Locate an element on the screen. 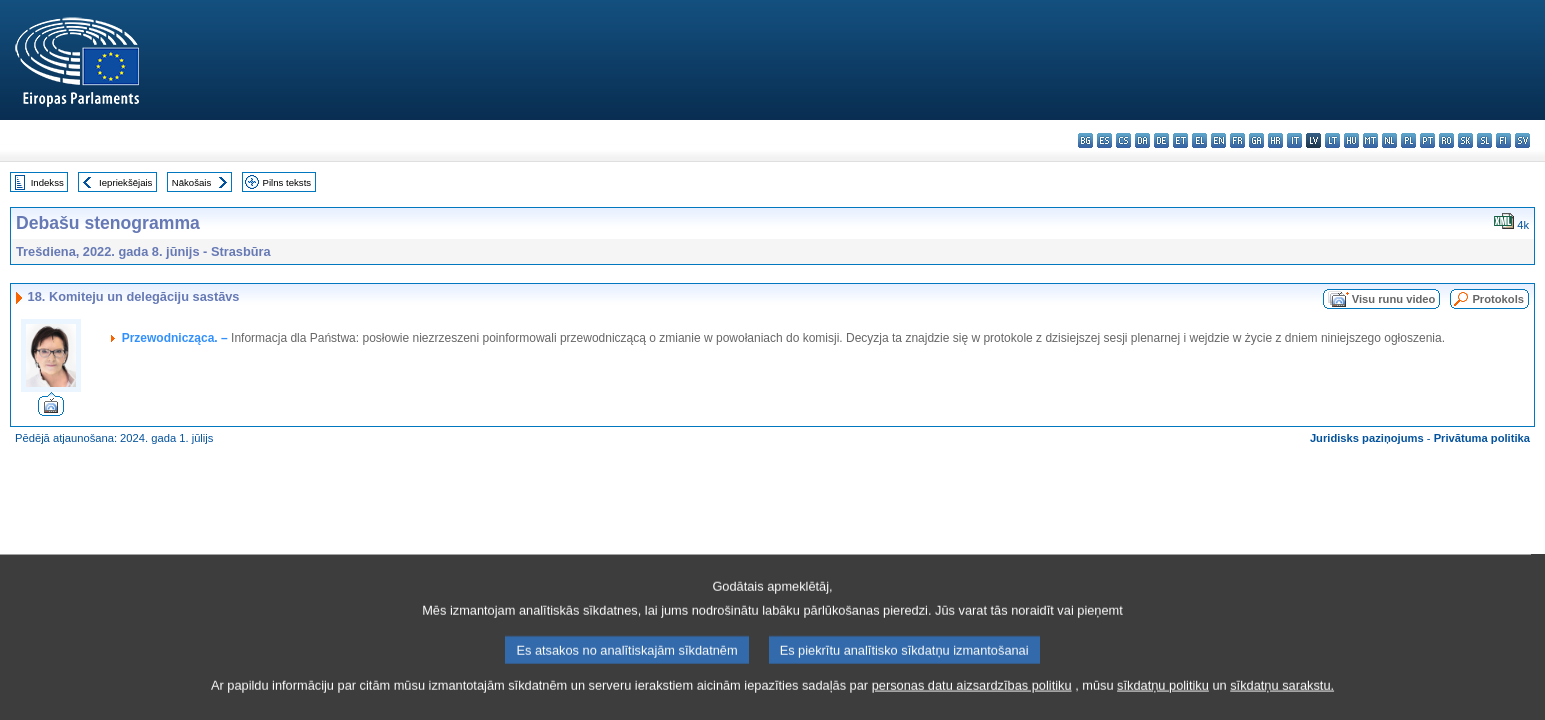  cs - čeština is located at coordinates (1123, 140).